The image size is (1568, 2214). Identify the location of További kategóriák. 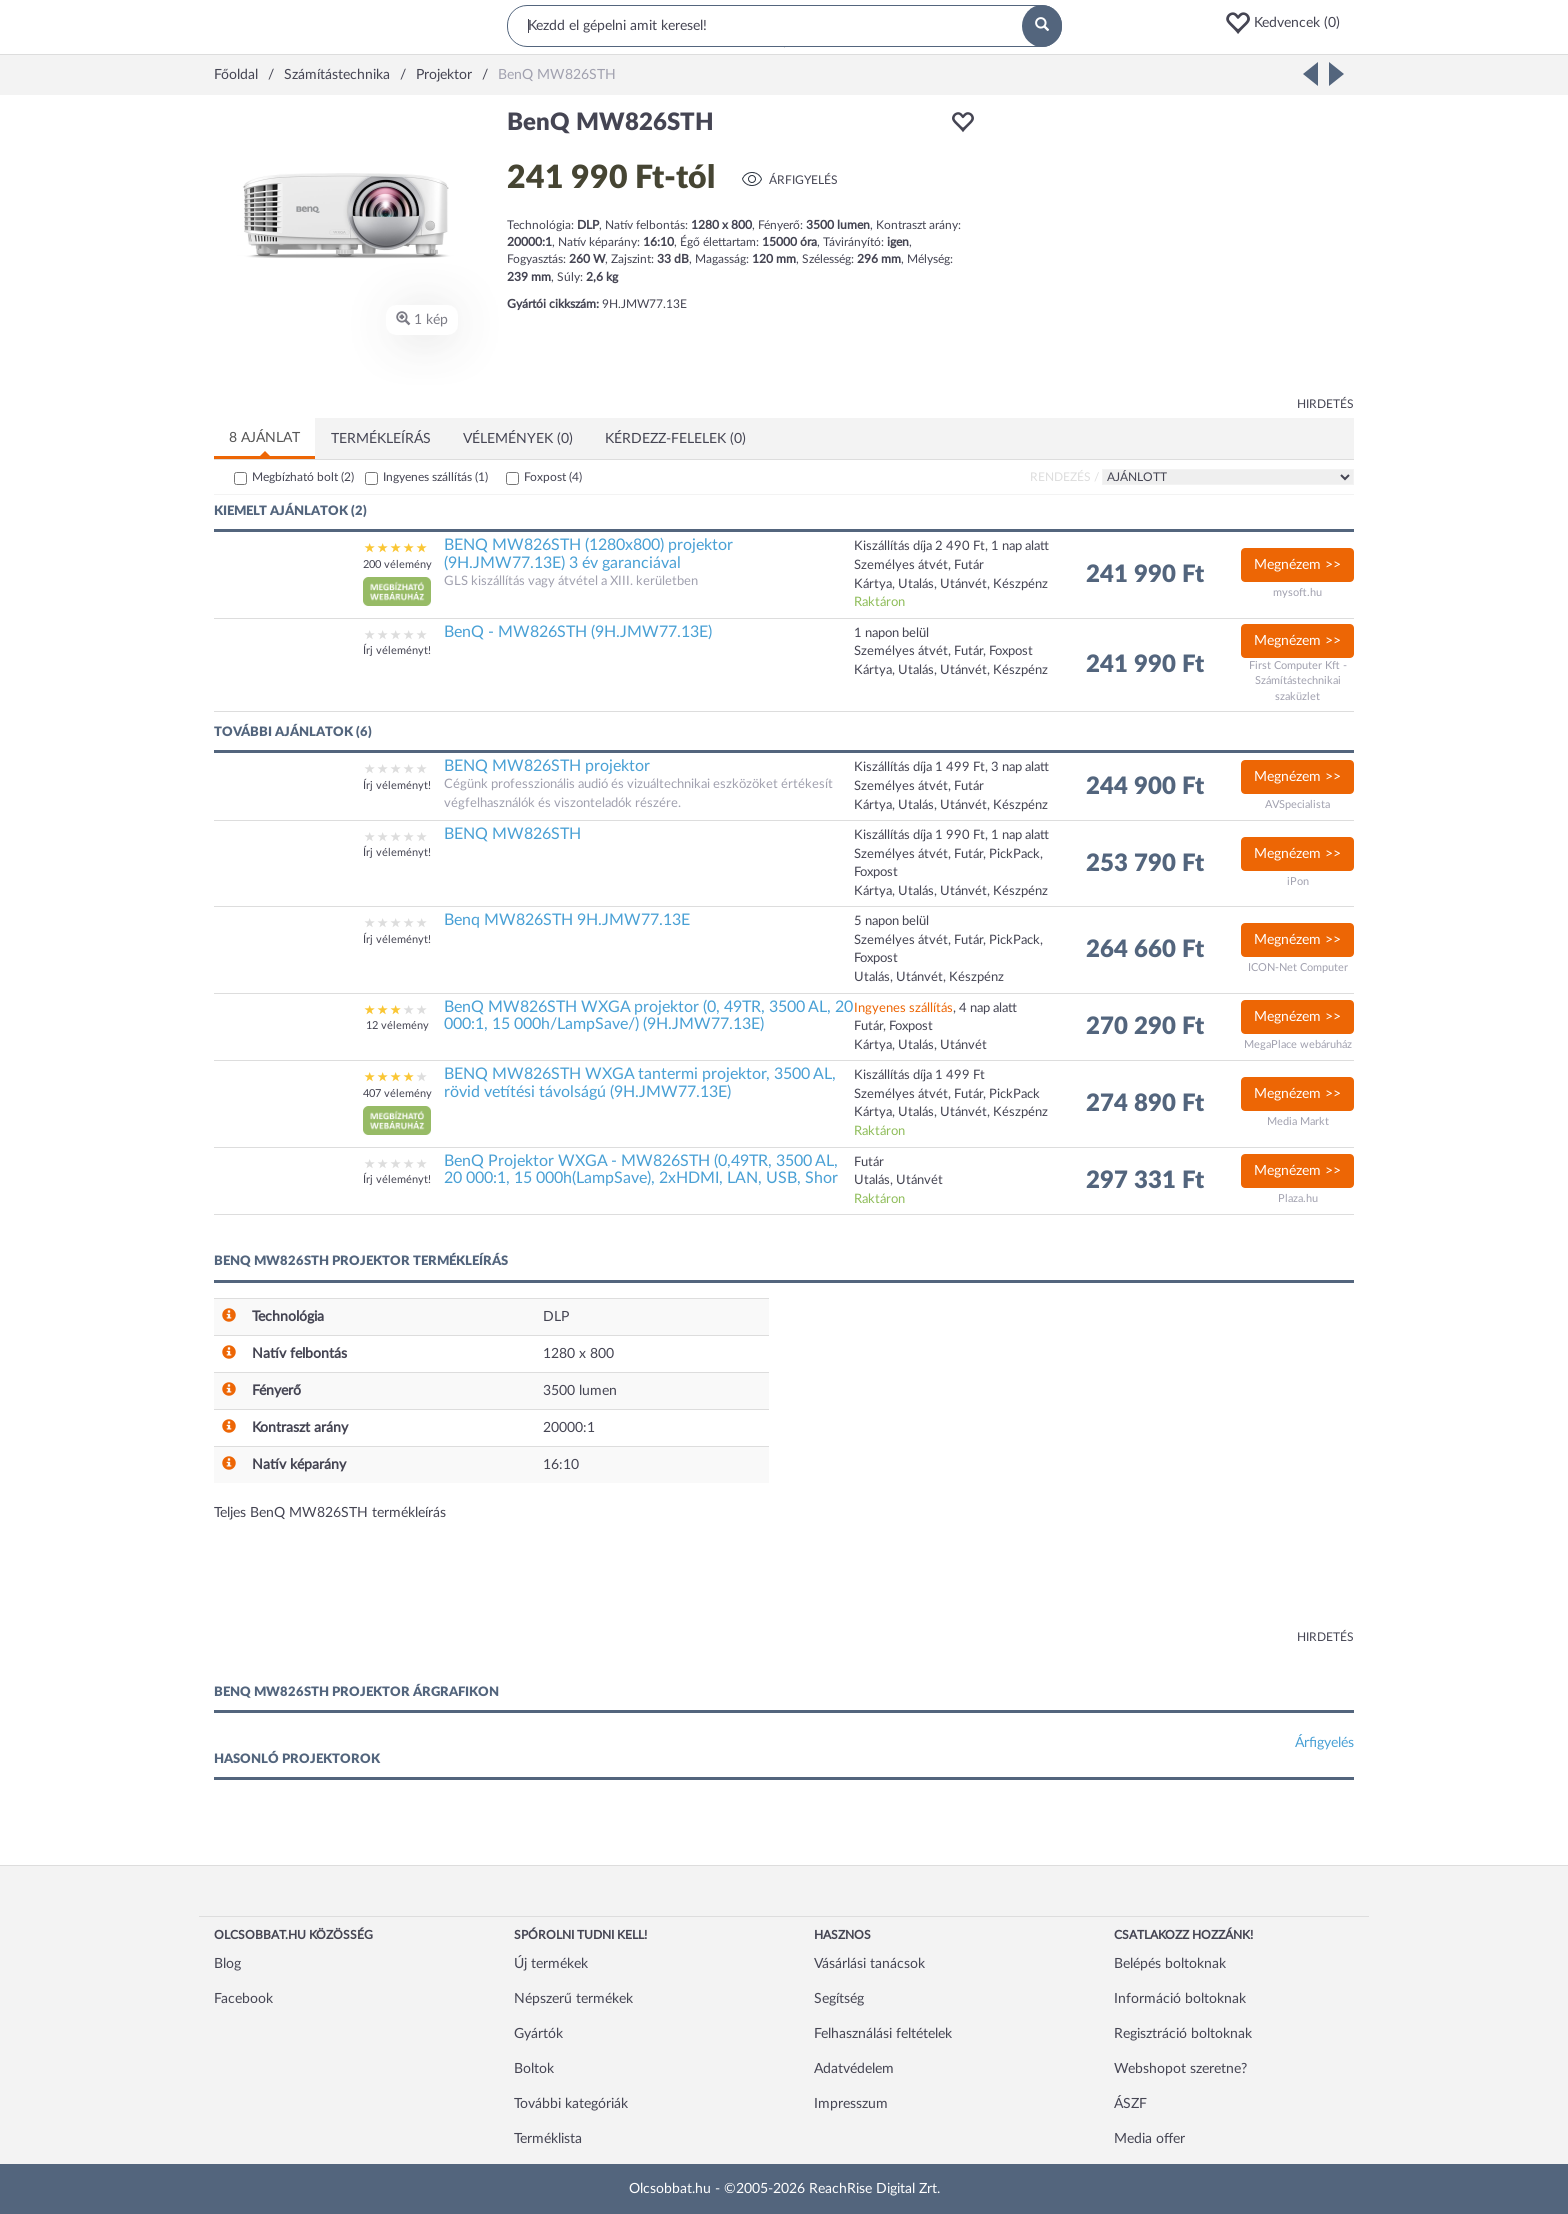
(571, 2104).